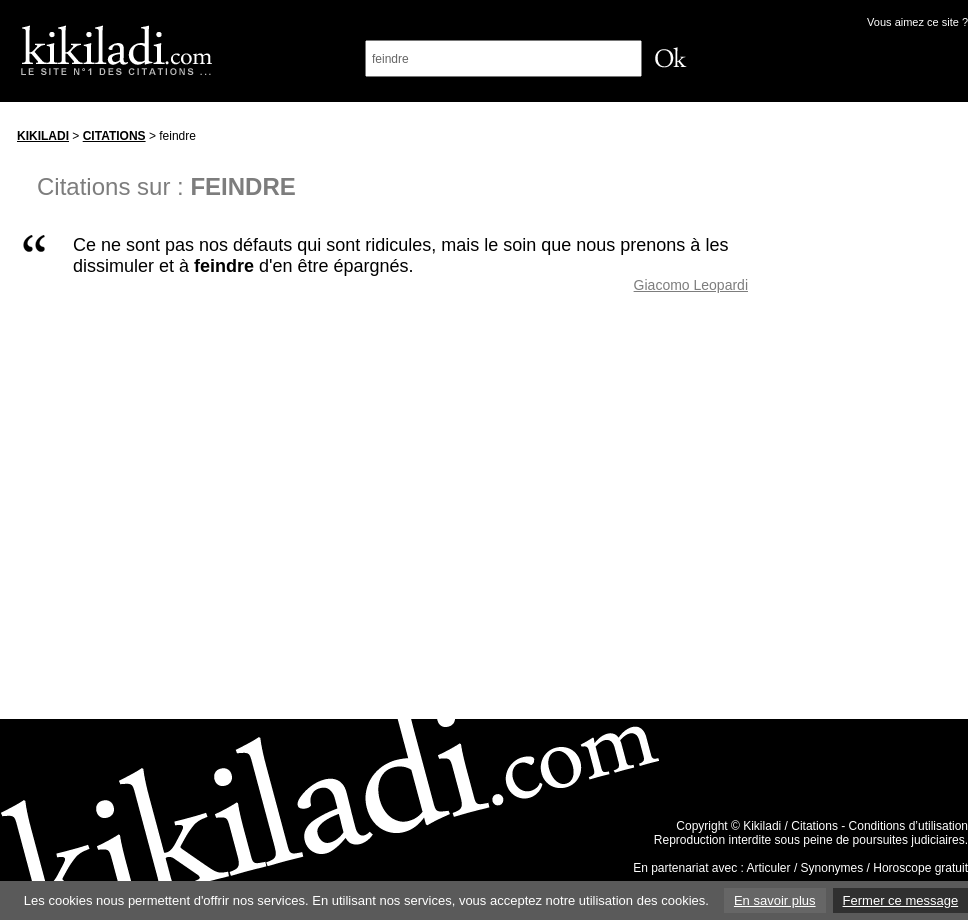 Image resolution: width=968 pixels, height=920 pixels. I want to click on Articuler, so click(769, 868).